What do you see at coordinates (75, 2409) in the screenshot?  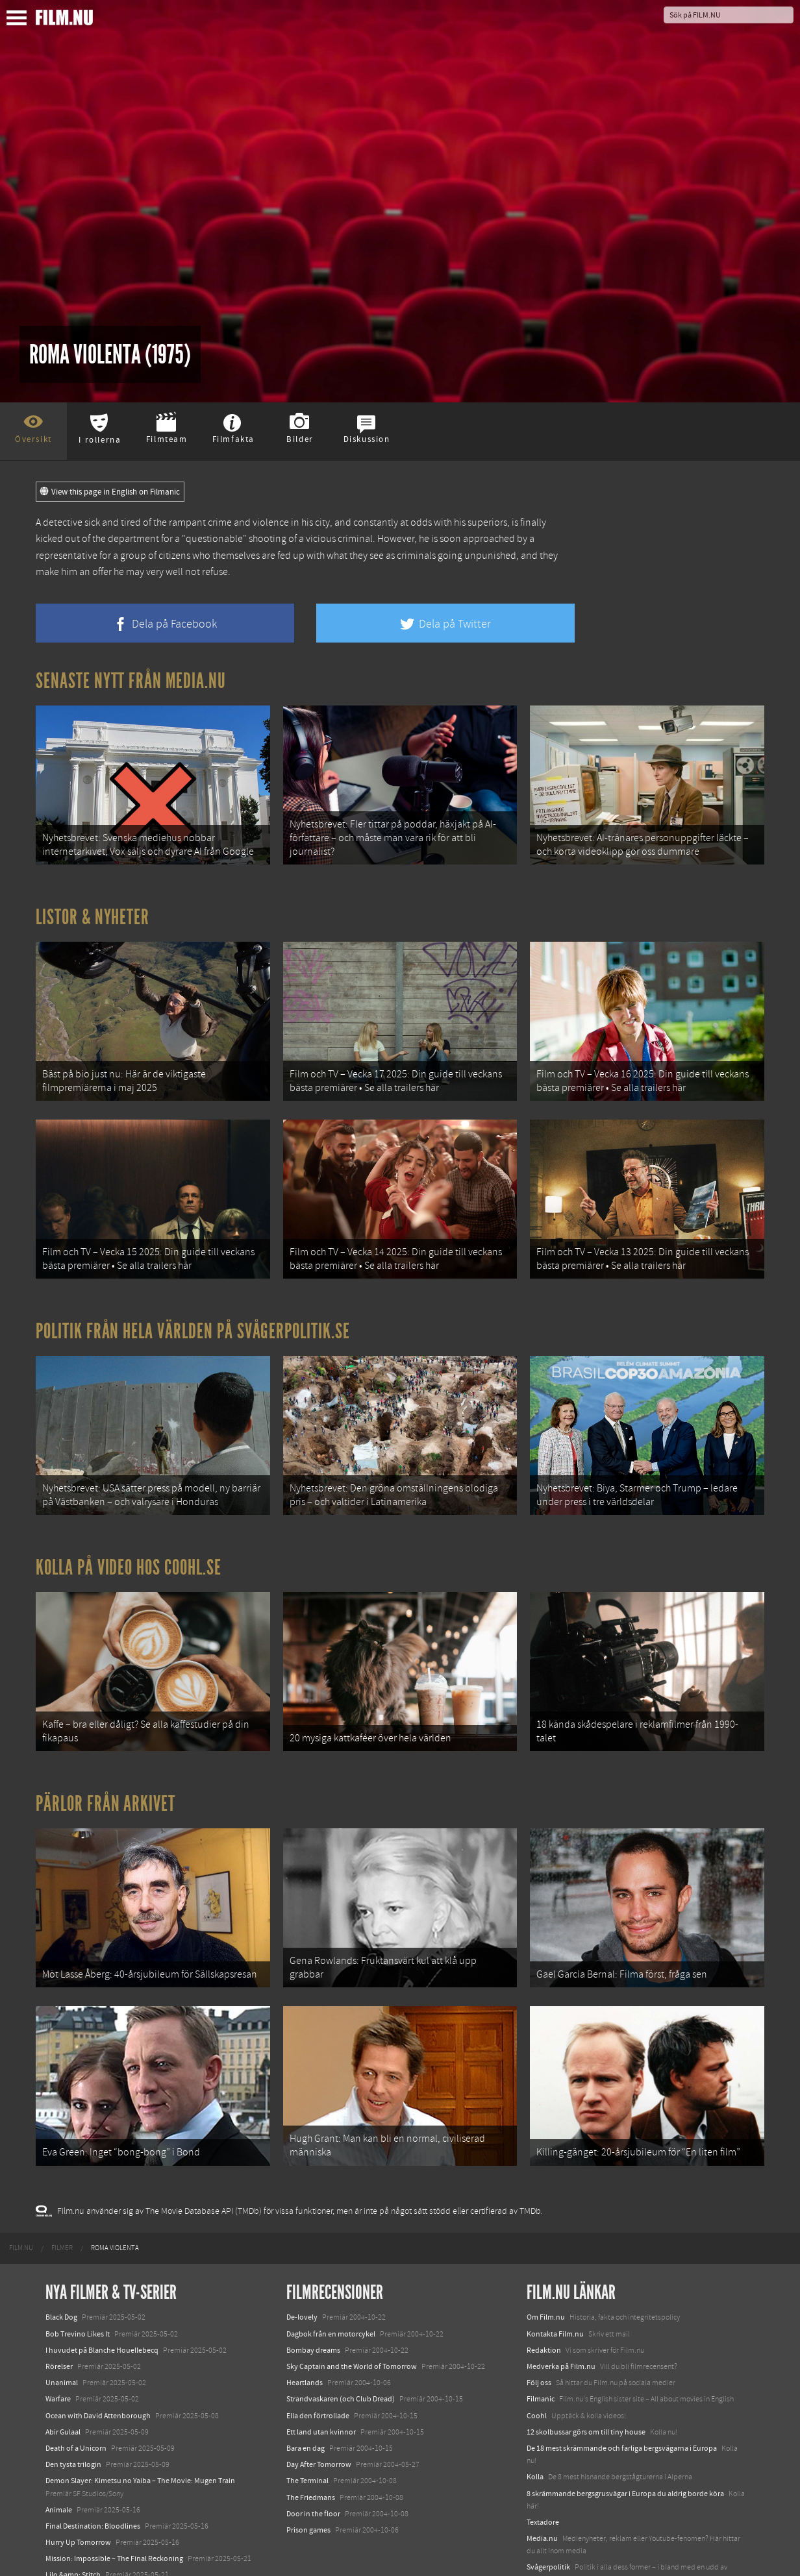 I see `Death of a Unicorn` at bounding box center [75, 2409].